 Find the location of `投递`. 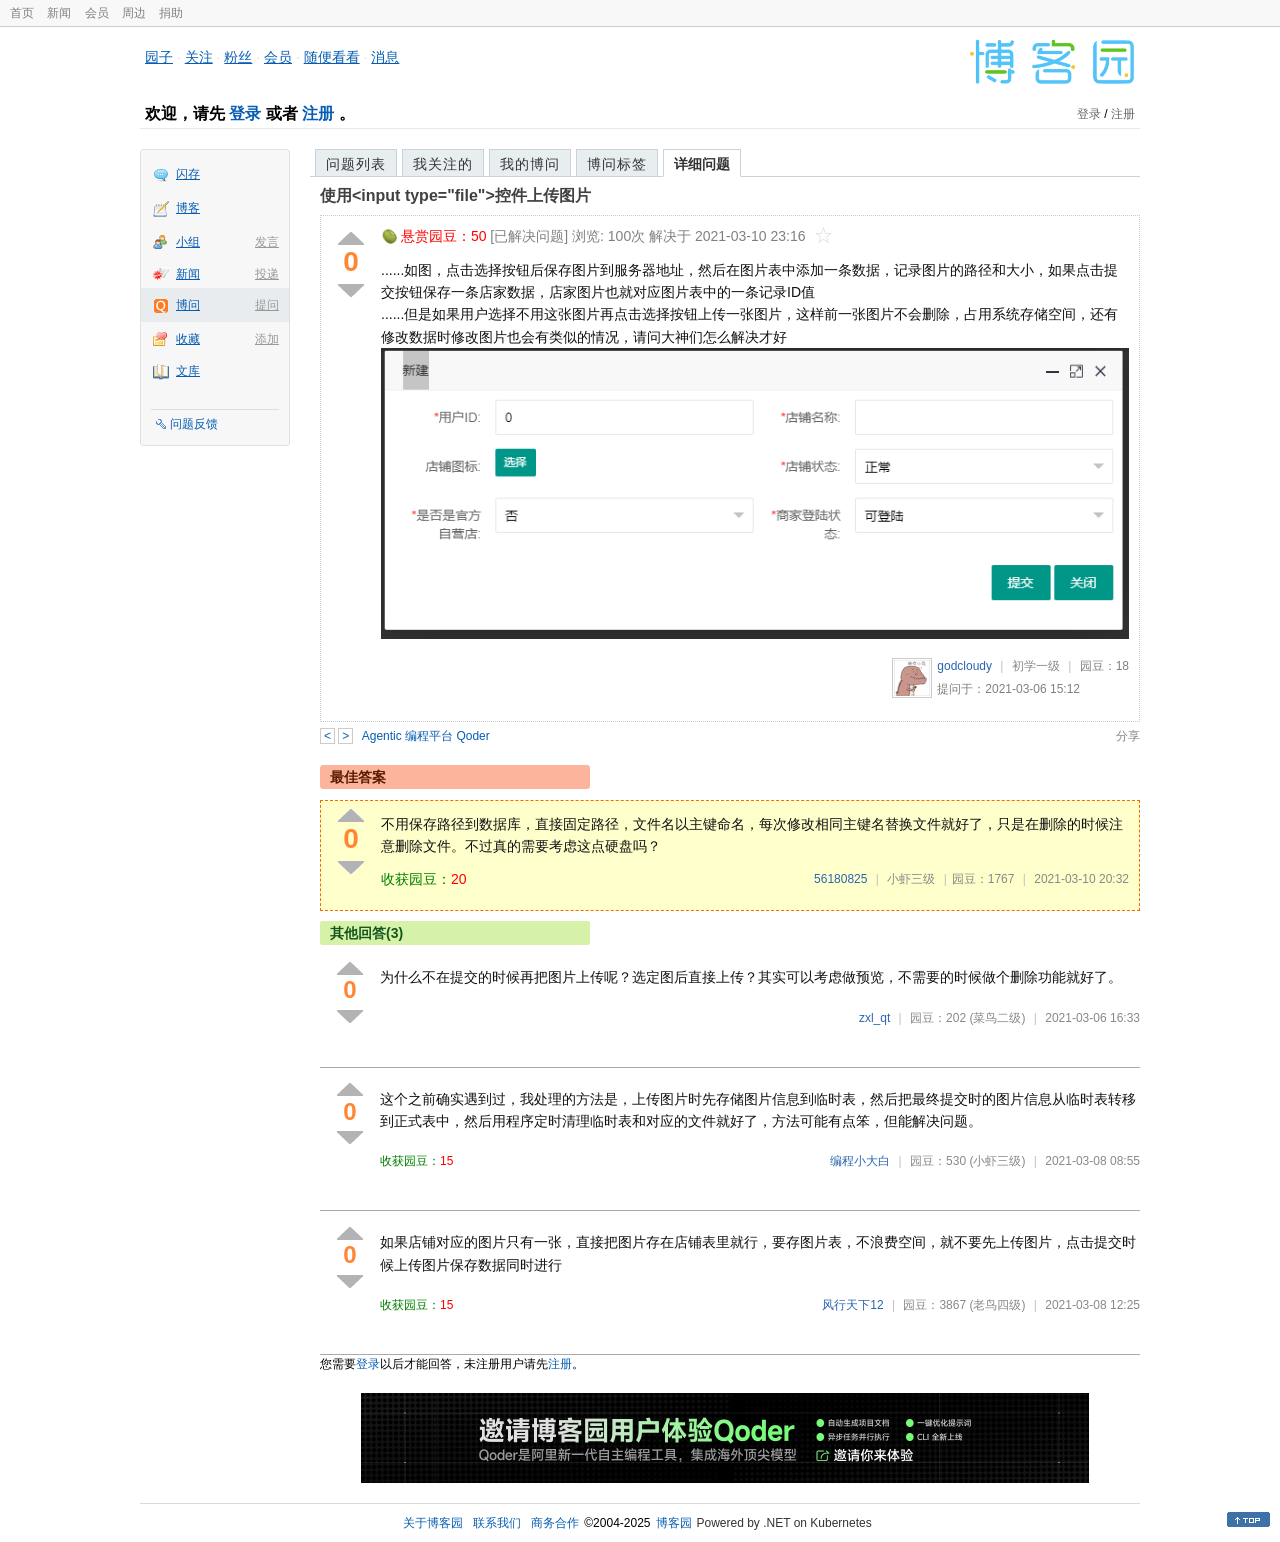

投递 is located at coordinates (267, 274).